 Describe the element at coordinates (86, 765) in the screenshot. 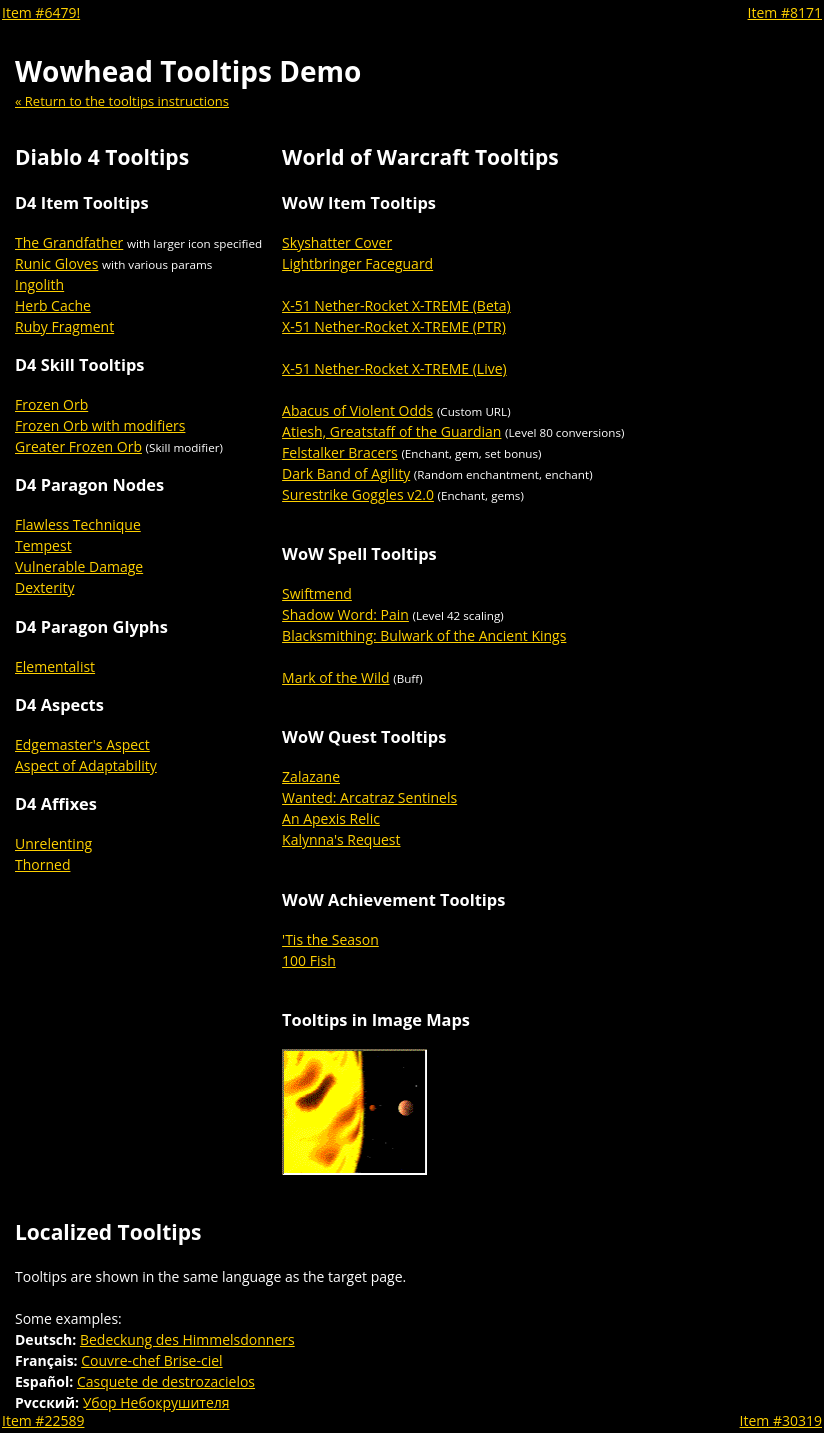

I see `Aspect of Adaptability` at that location.